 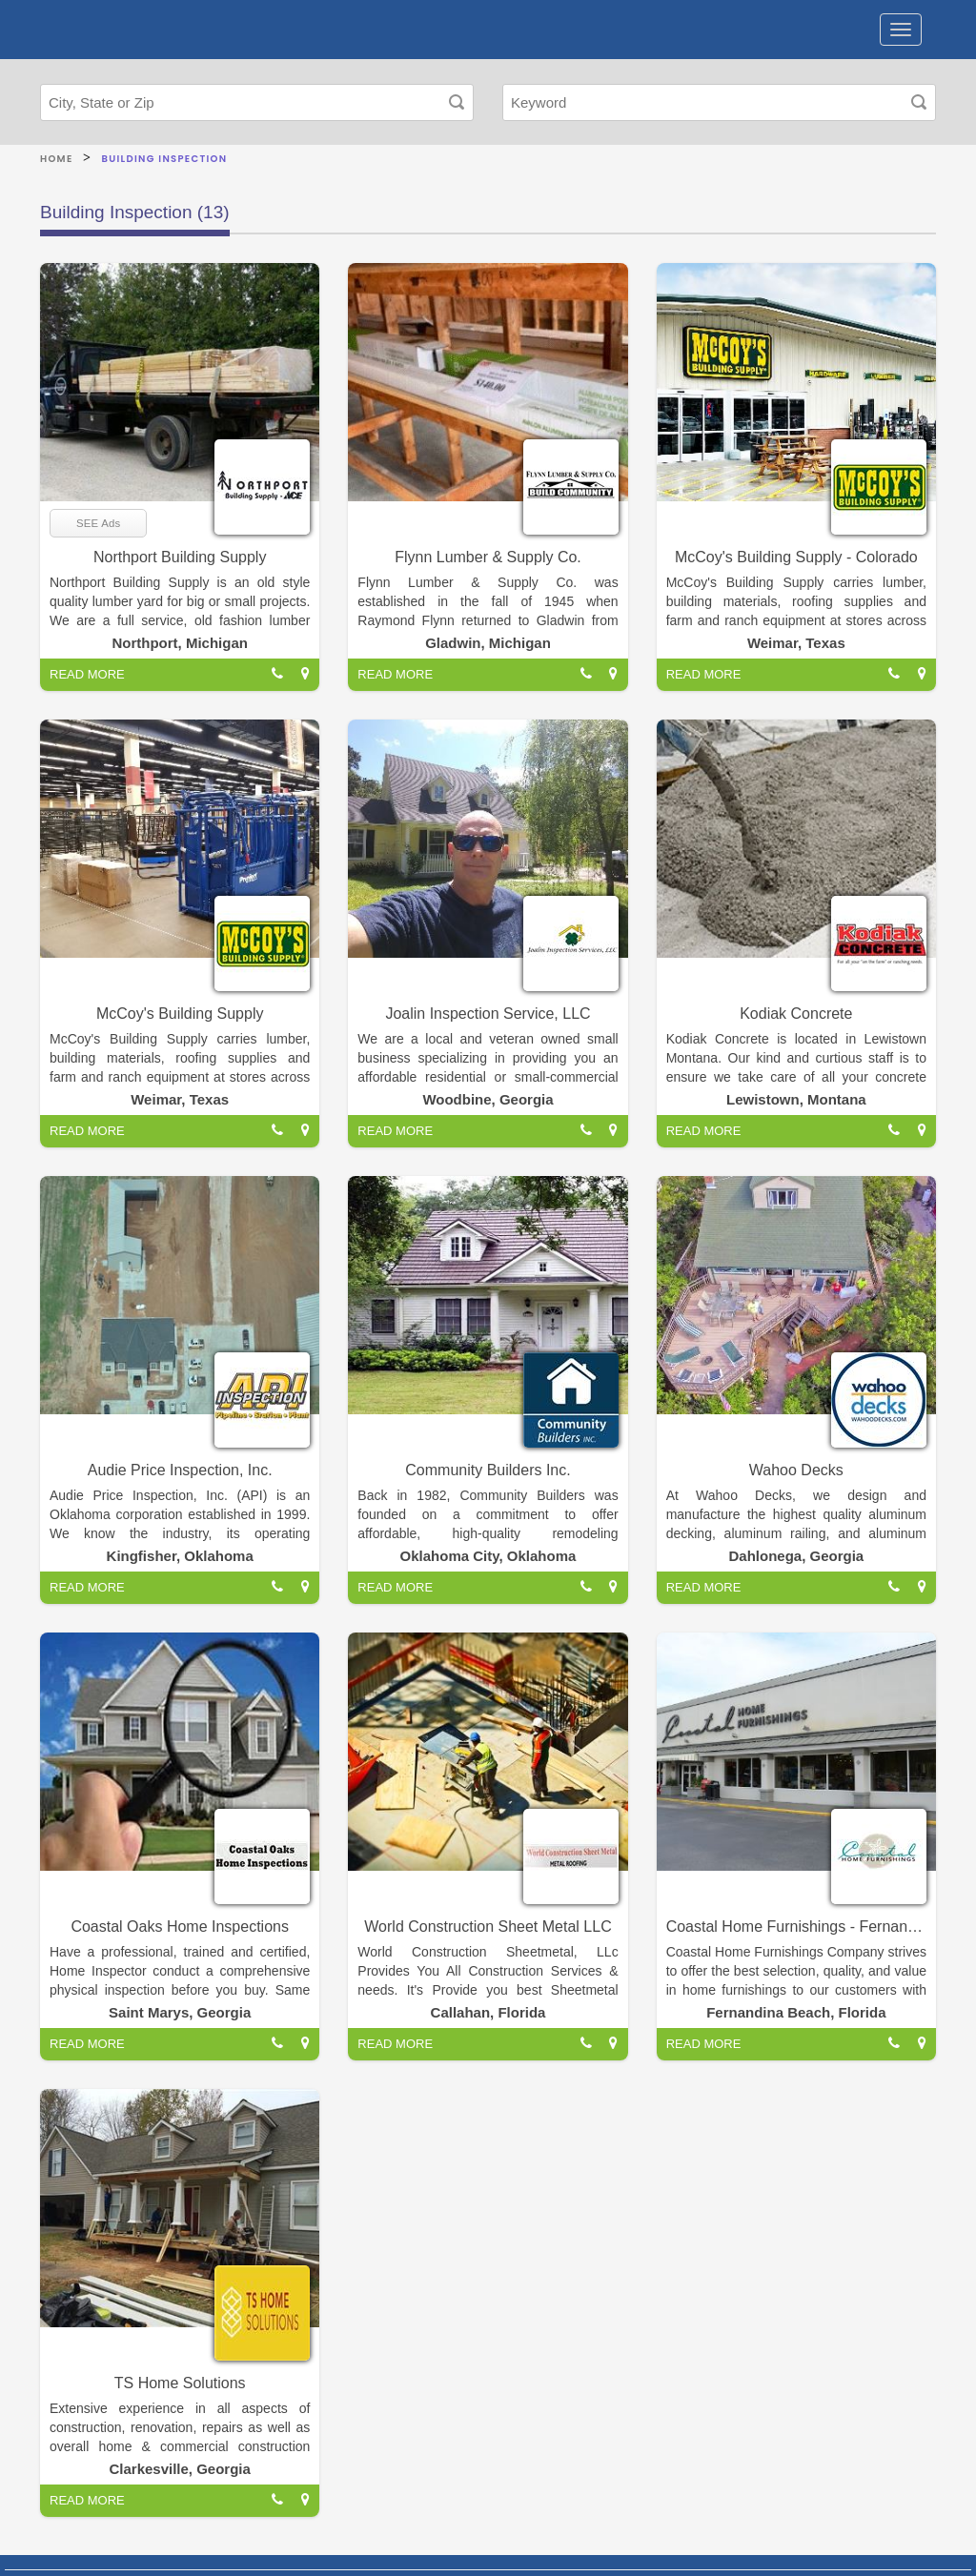 I want to click on READ MORE, so click(x=87, y=674).